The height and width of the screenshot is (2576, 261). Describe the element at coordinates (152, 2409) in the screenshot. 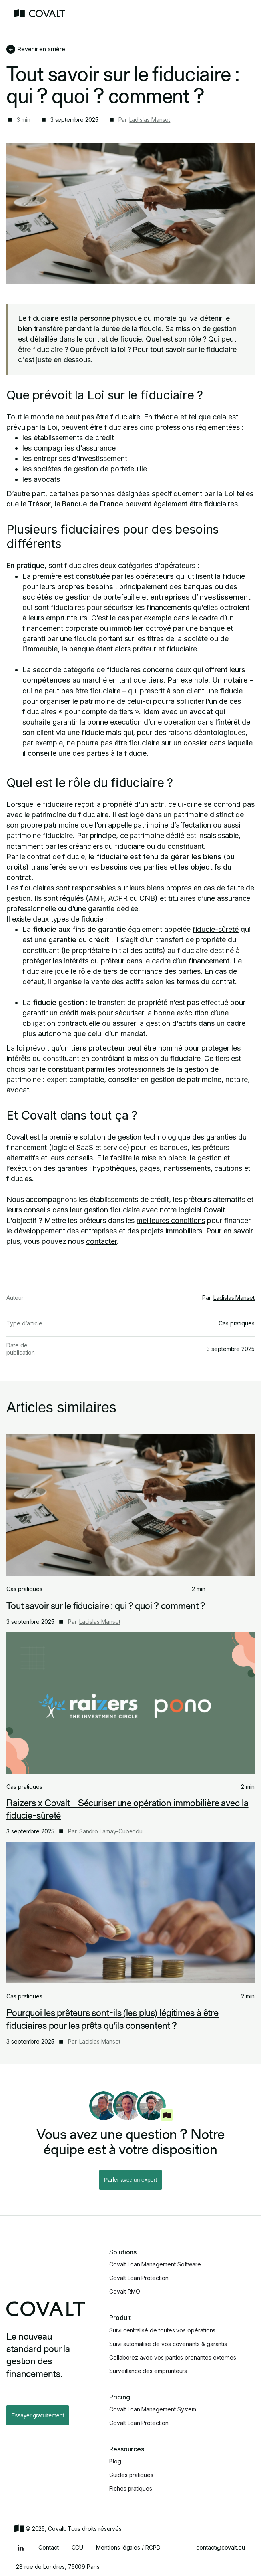

I see `Covalt Loan Management System` at that location.